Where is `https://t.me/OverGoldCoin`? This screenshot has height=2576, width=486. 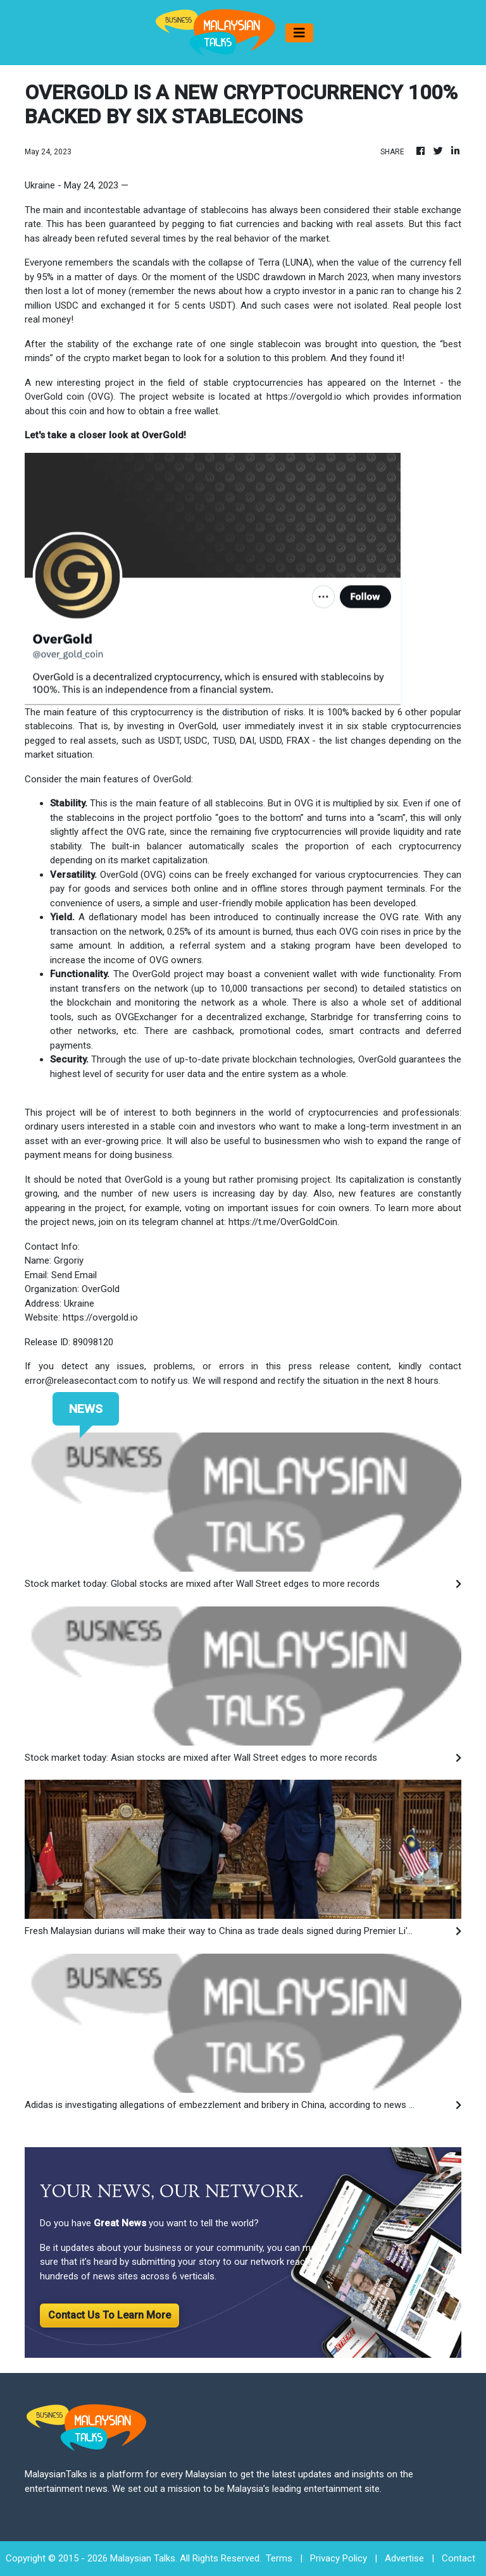 https://t.me/OverGoldCoin is located at coordinates (282, 1222).